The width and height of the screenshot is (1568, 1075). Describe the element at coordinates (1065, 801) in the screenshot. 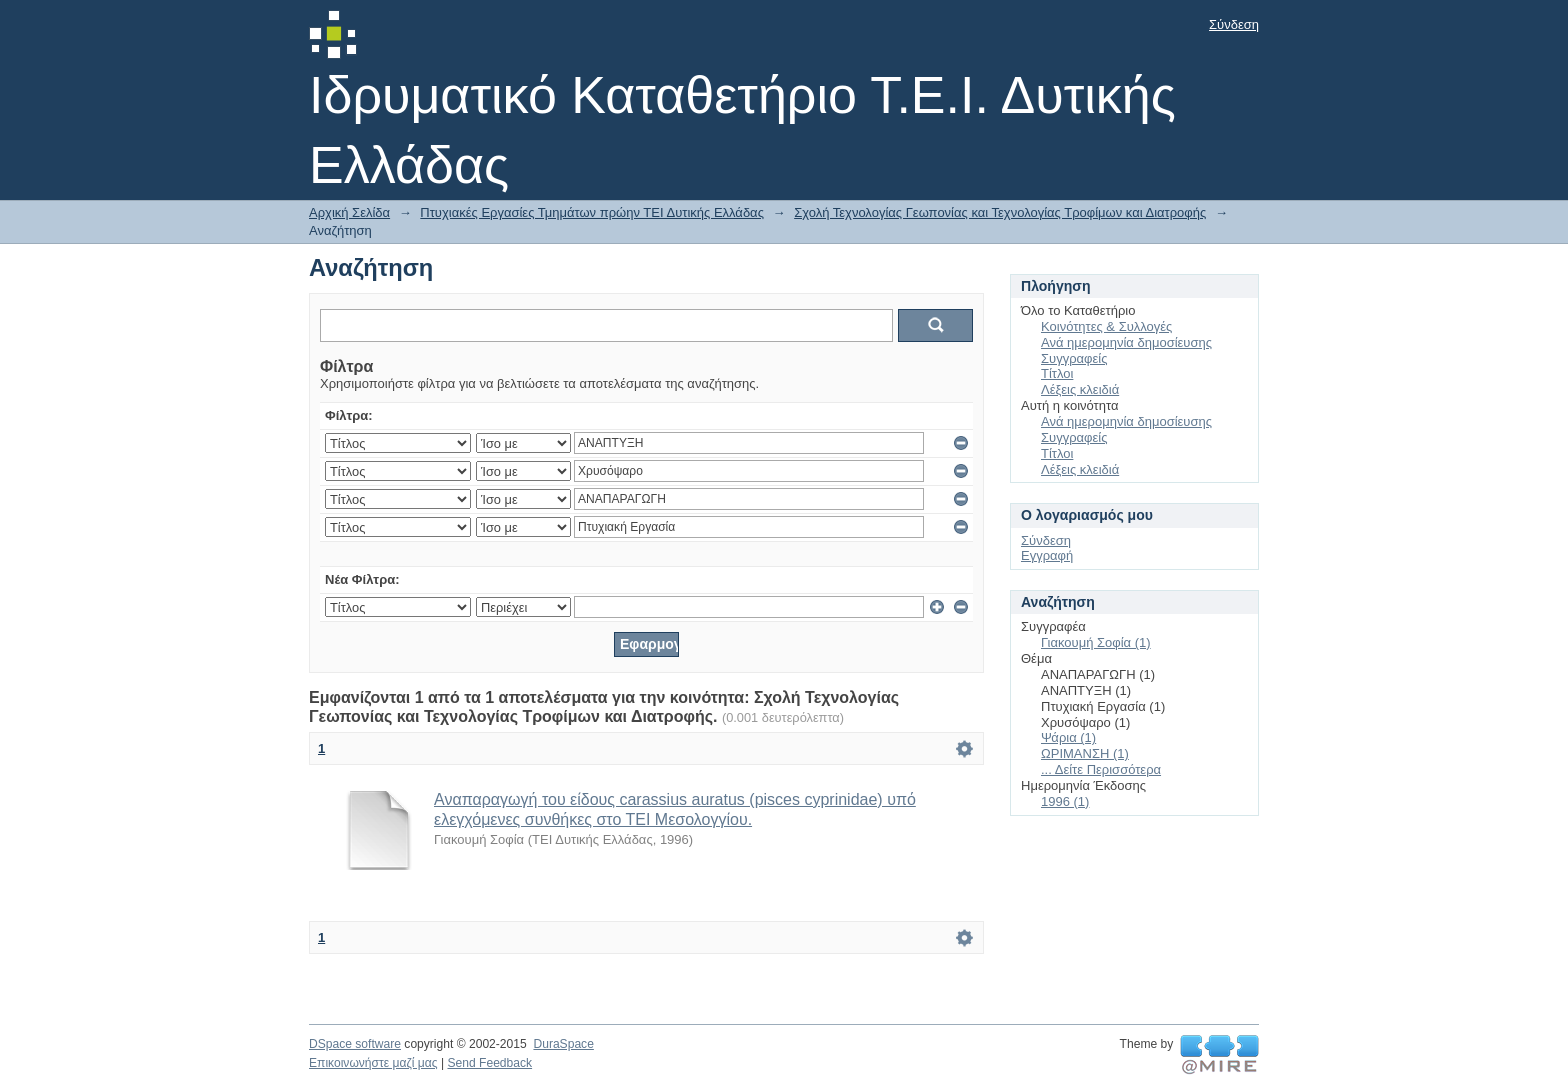

I see `1996 (1)` at that location.